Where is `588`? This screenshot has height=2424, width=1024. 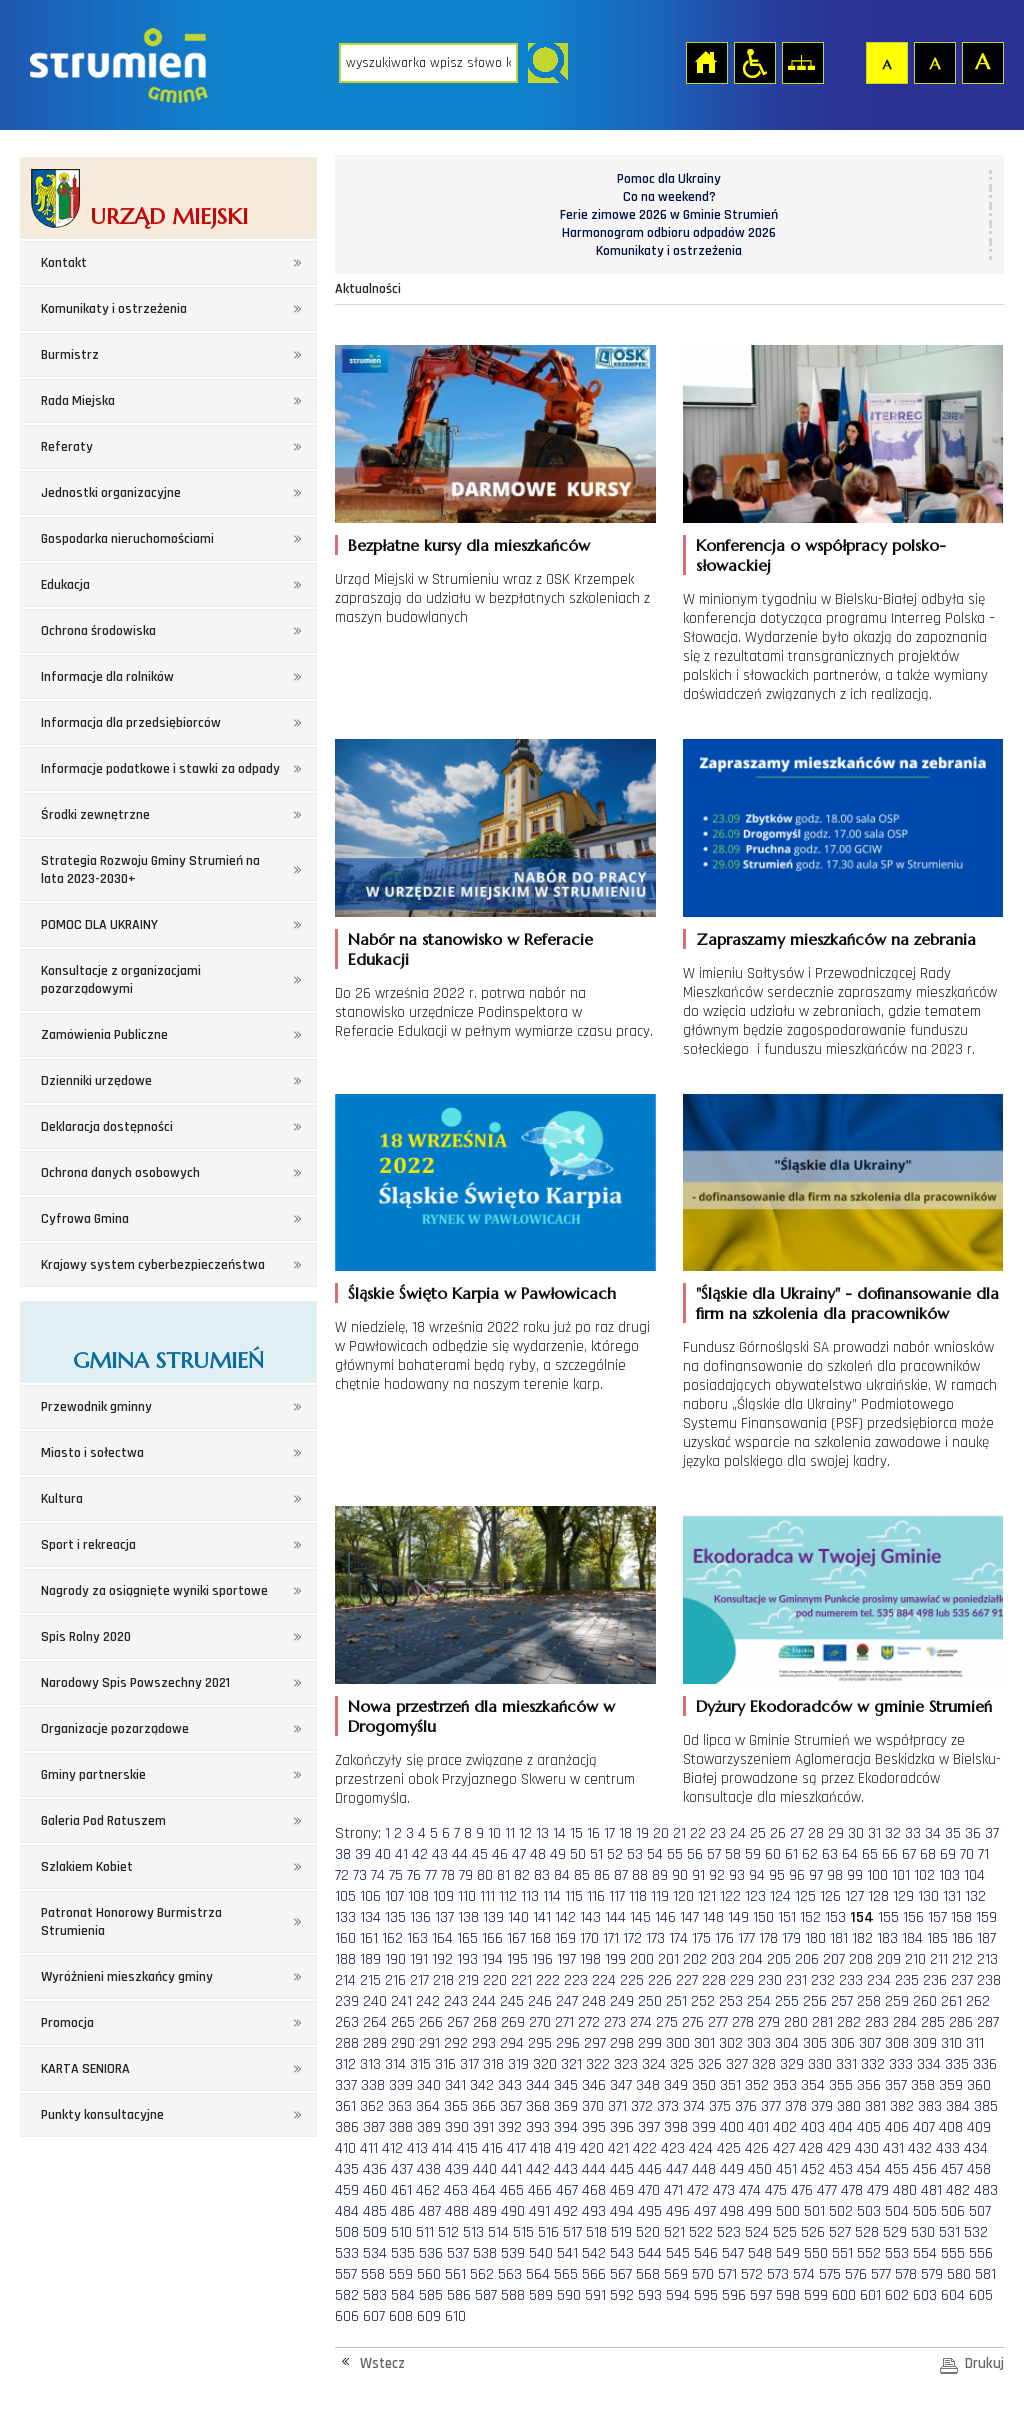
588 is located at coordinates (513, 2295).